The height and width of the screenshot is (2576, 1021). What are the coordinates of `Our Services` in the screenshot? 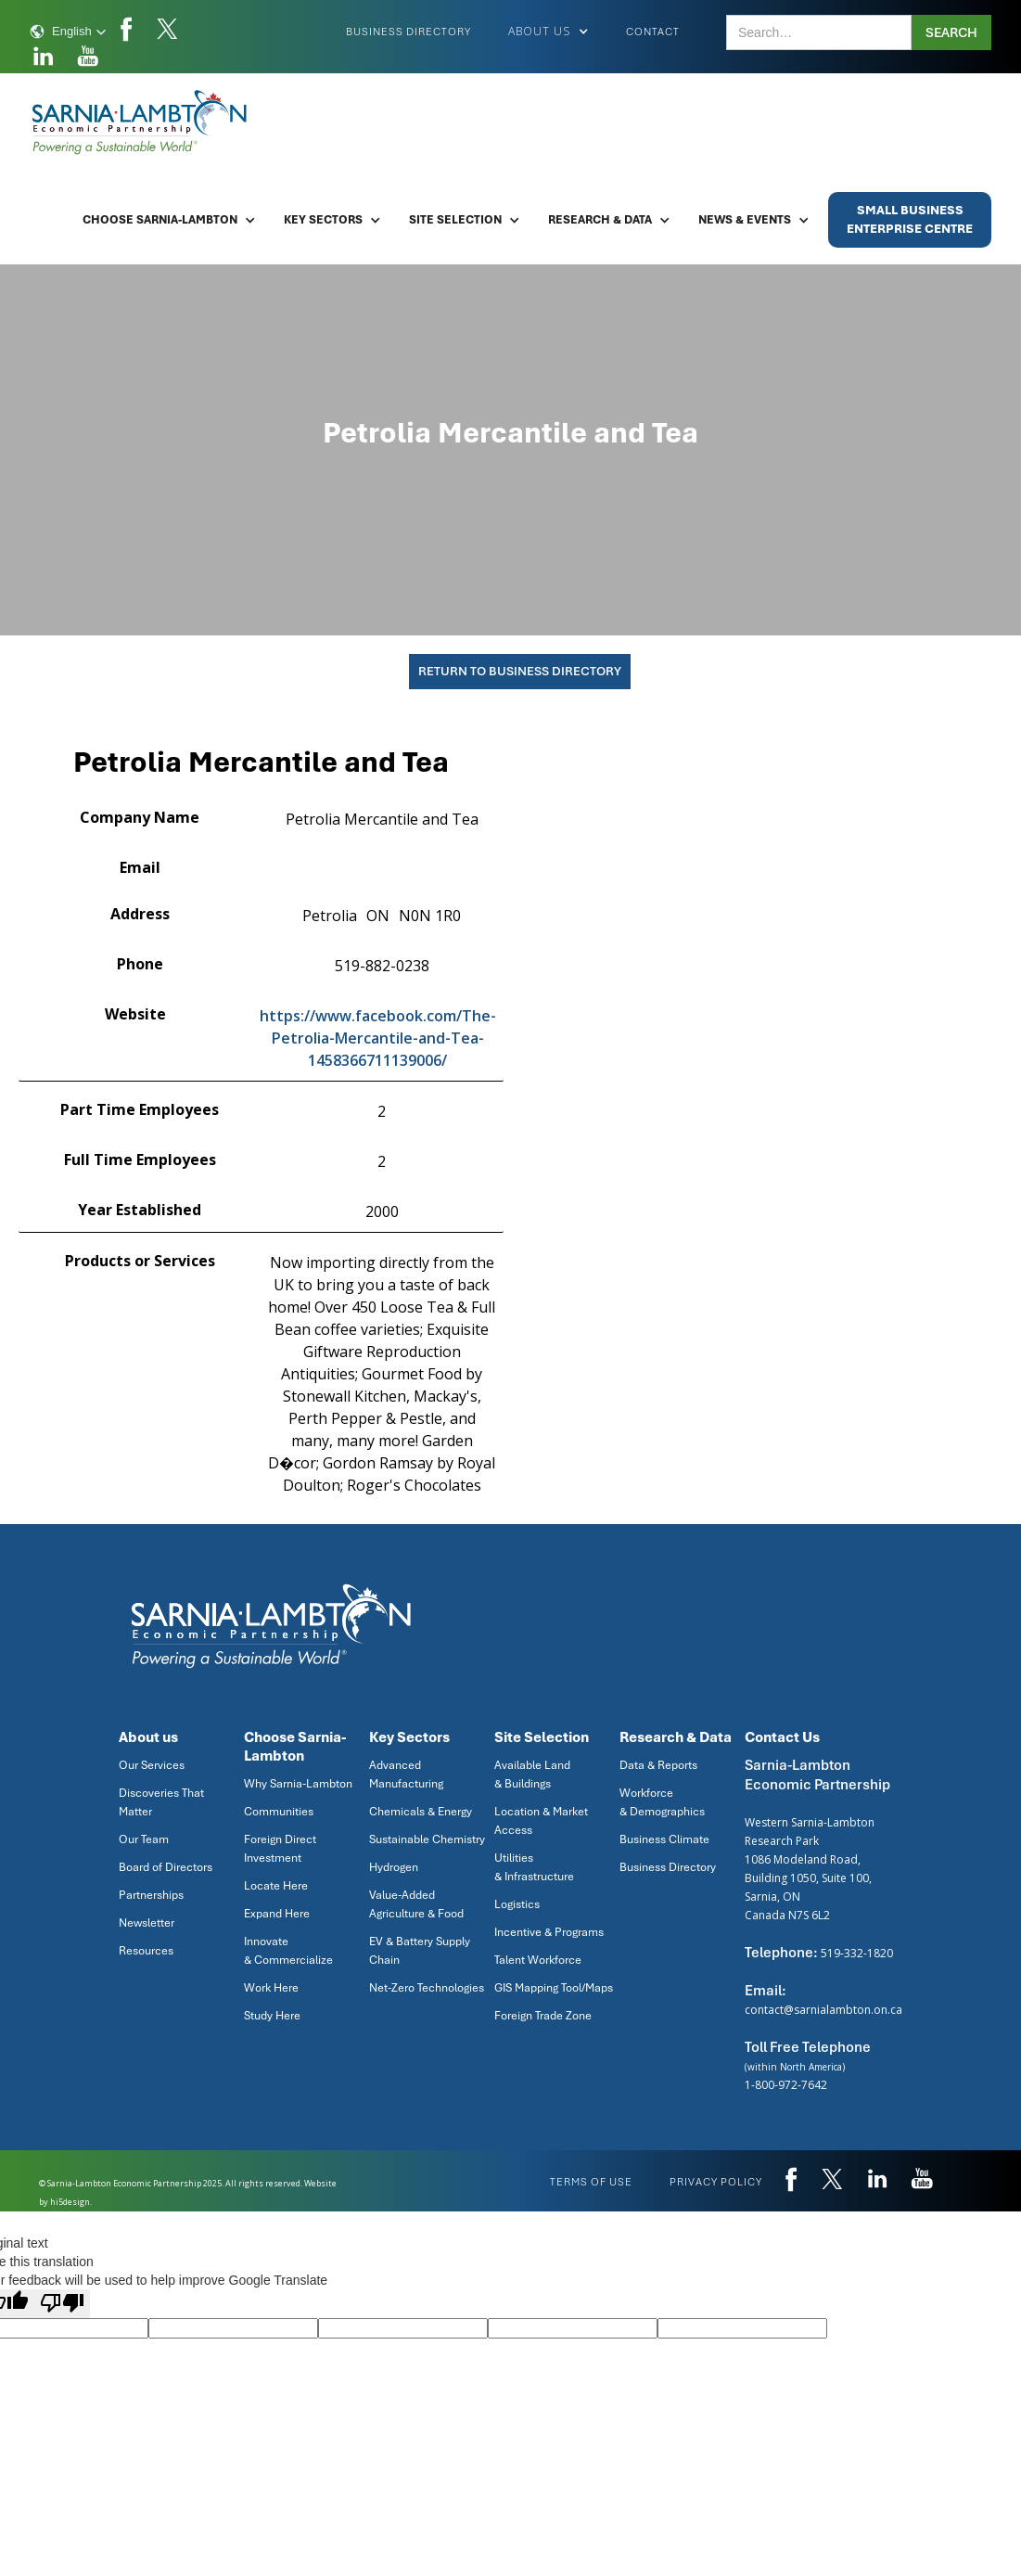 It's located at (152, 1765).